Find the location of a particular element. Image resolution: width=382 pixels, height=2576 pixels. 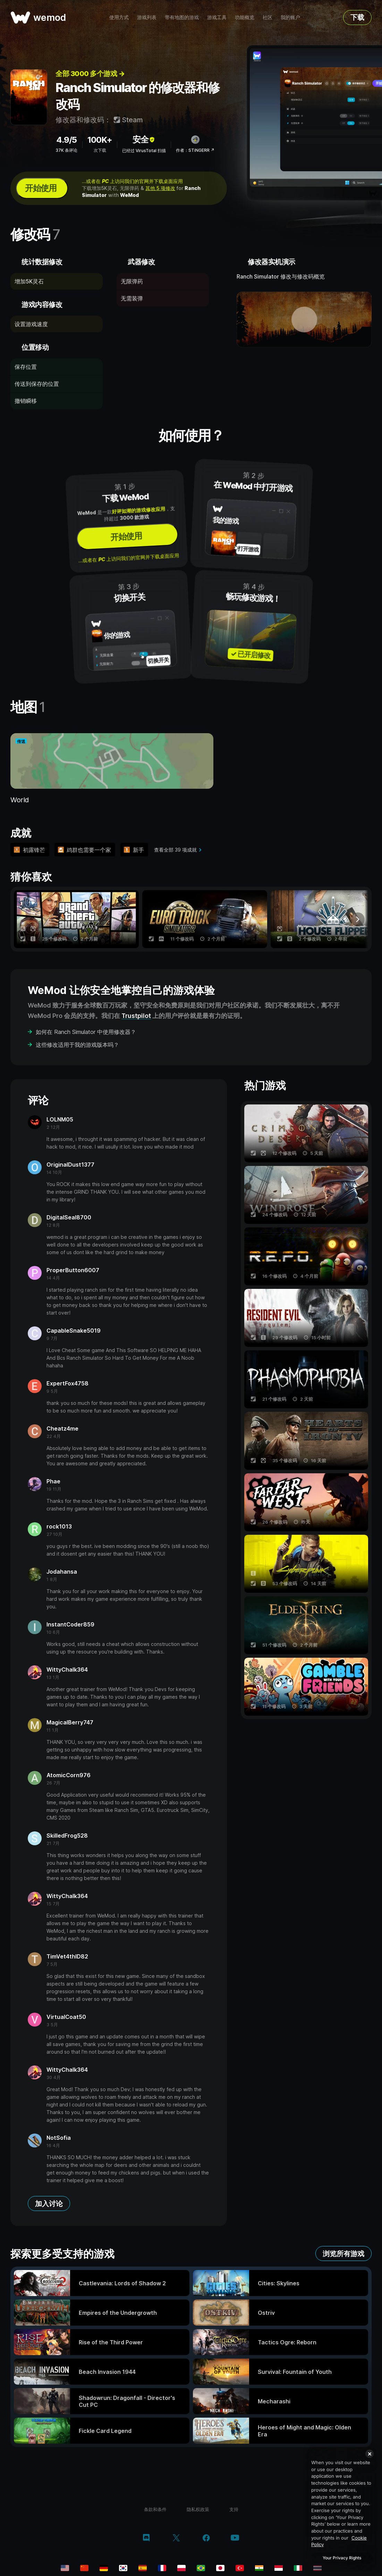

Your Privacy Rights [Your Privacy Rights, Opens the preference center dialog] is located at coordinates (342, 2557).